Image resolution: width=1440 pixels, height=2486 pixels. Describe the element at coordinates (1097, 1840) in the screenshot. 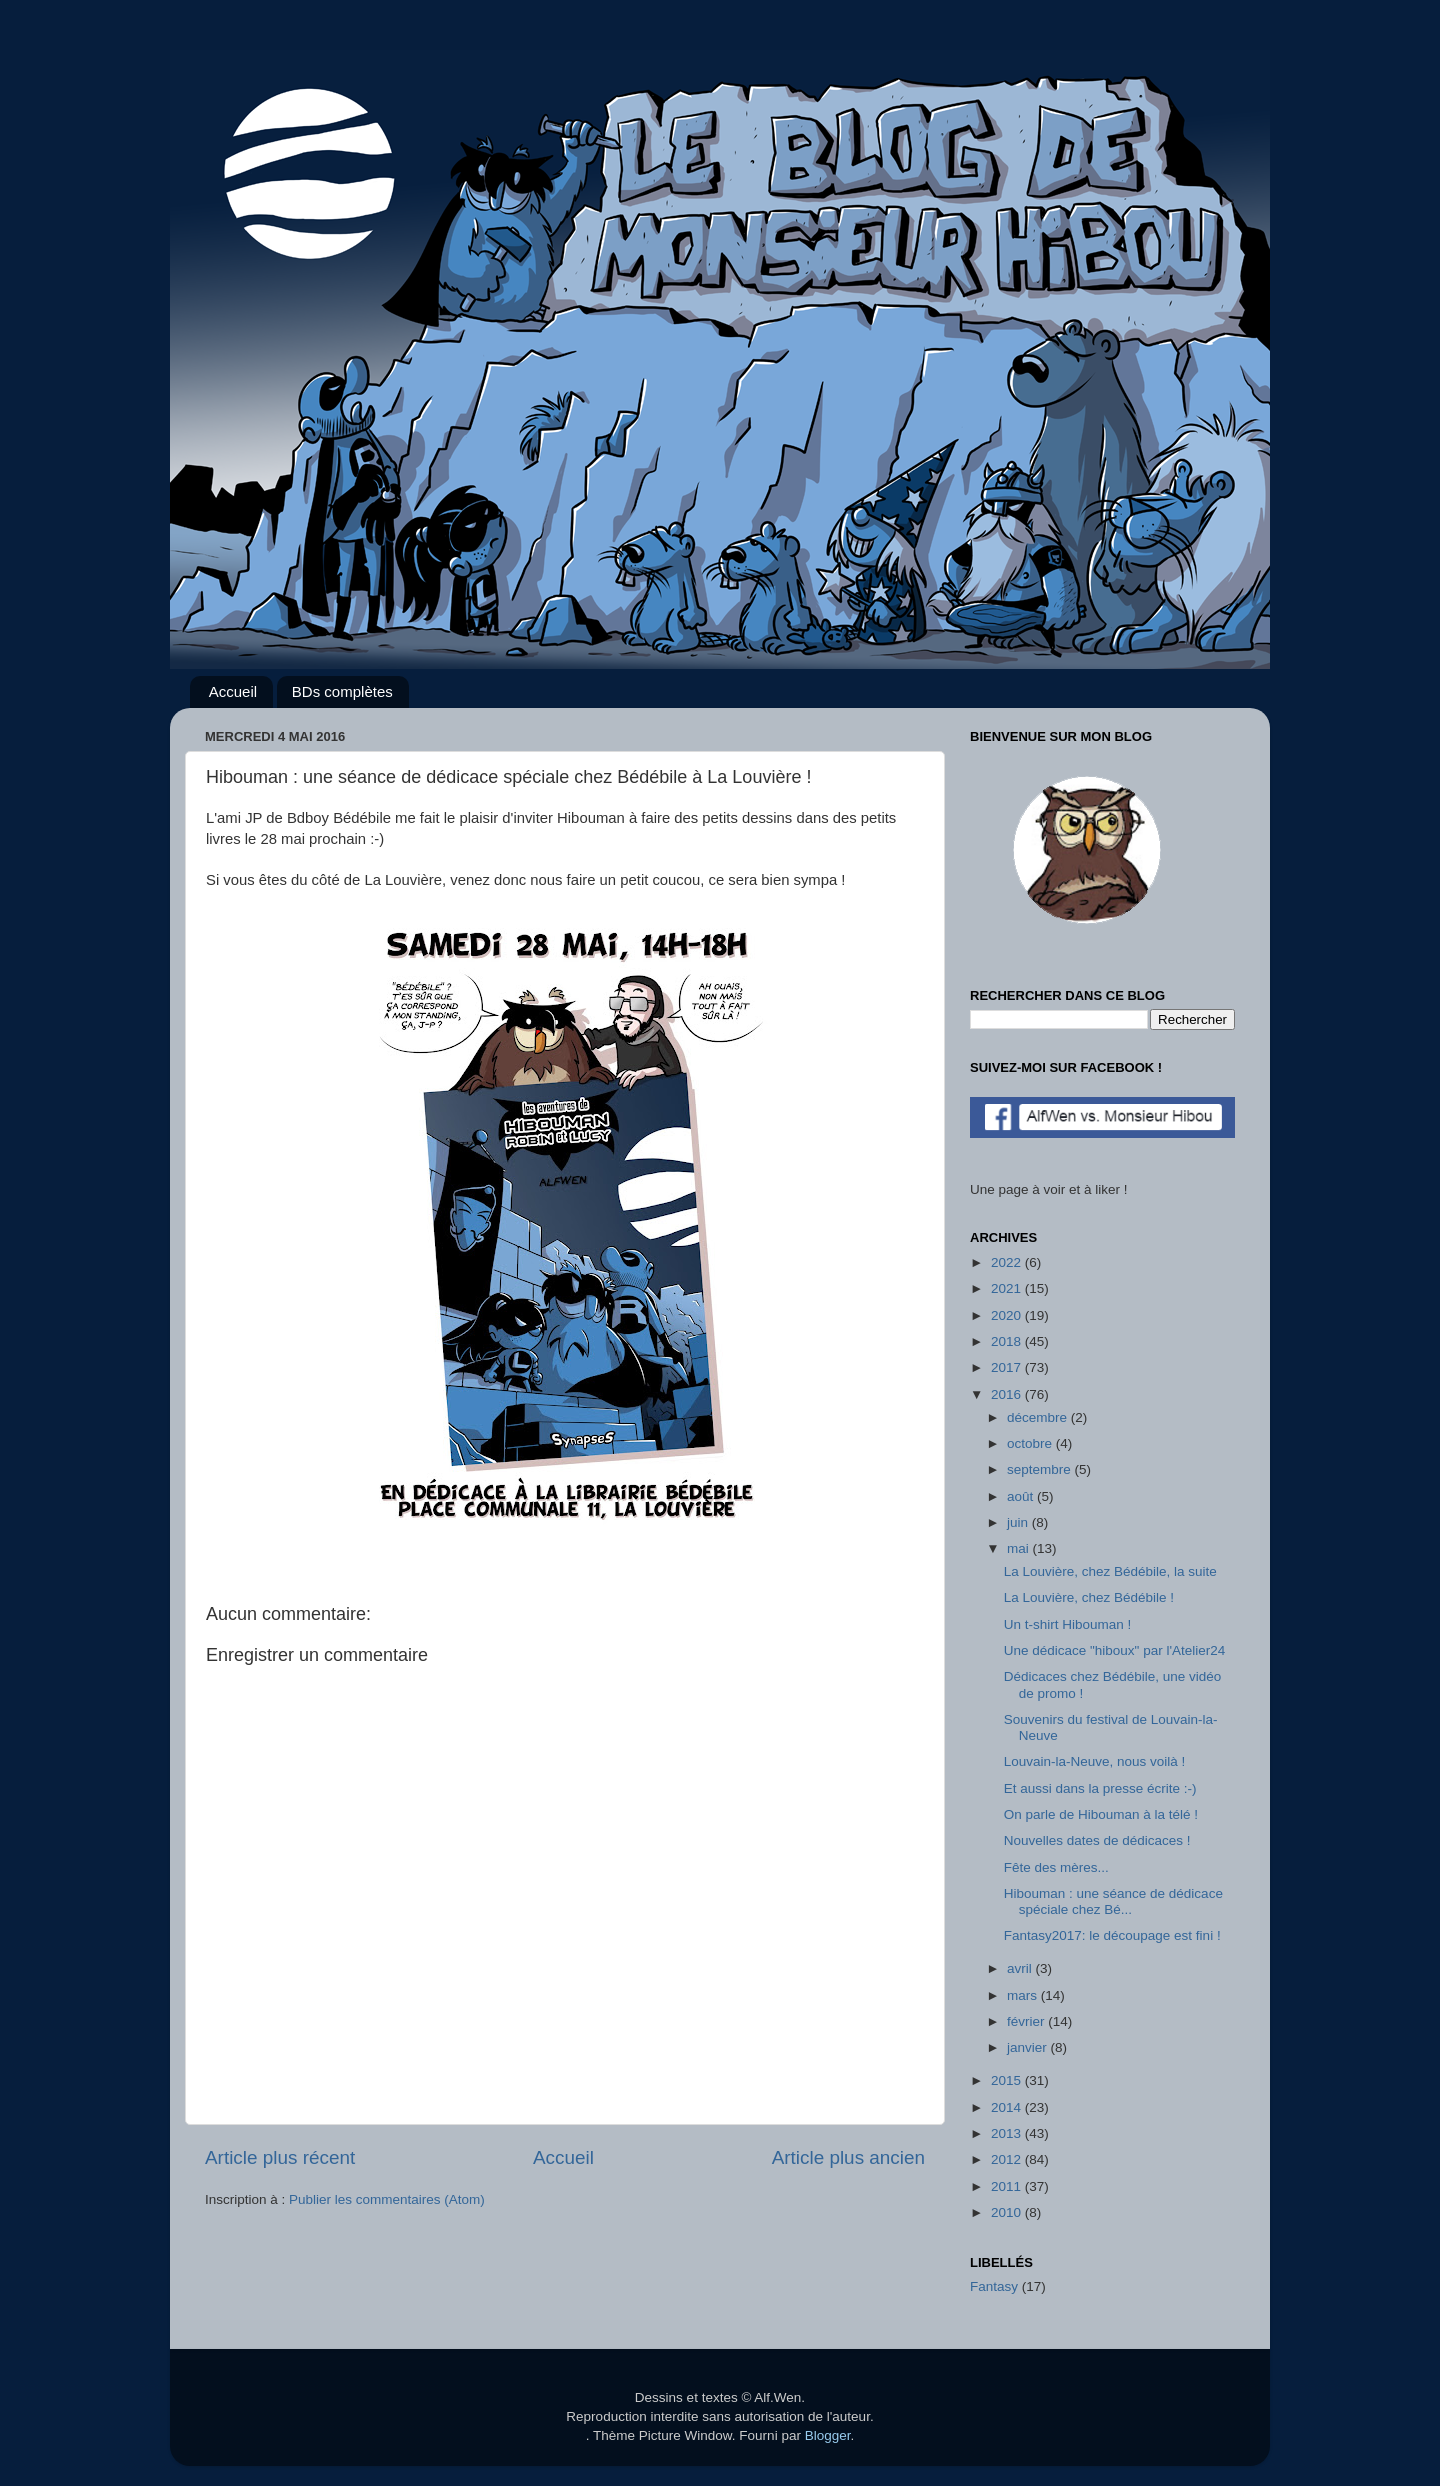

I see `Nouvelles dates de dédicaces !` at that location.